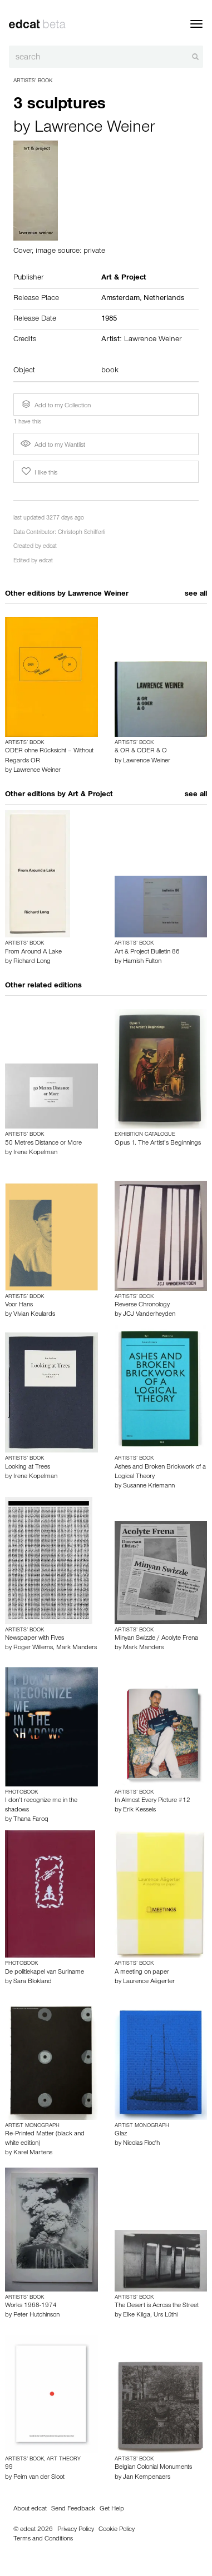 This screenshot has width=212, height=2576. I want to click on The Desert is Across the Street, so click(157, 2306).